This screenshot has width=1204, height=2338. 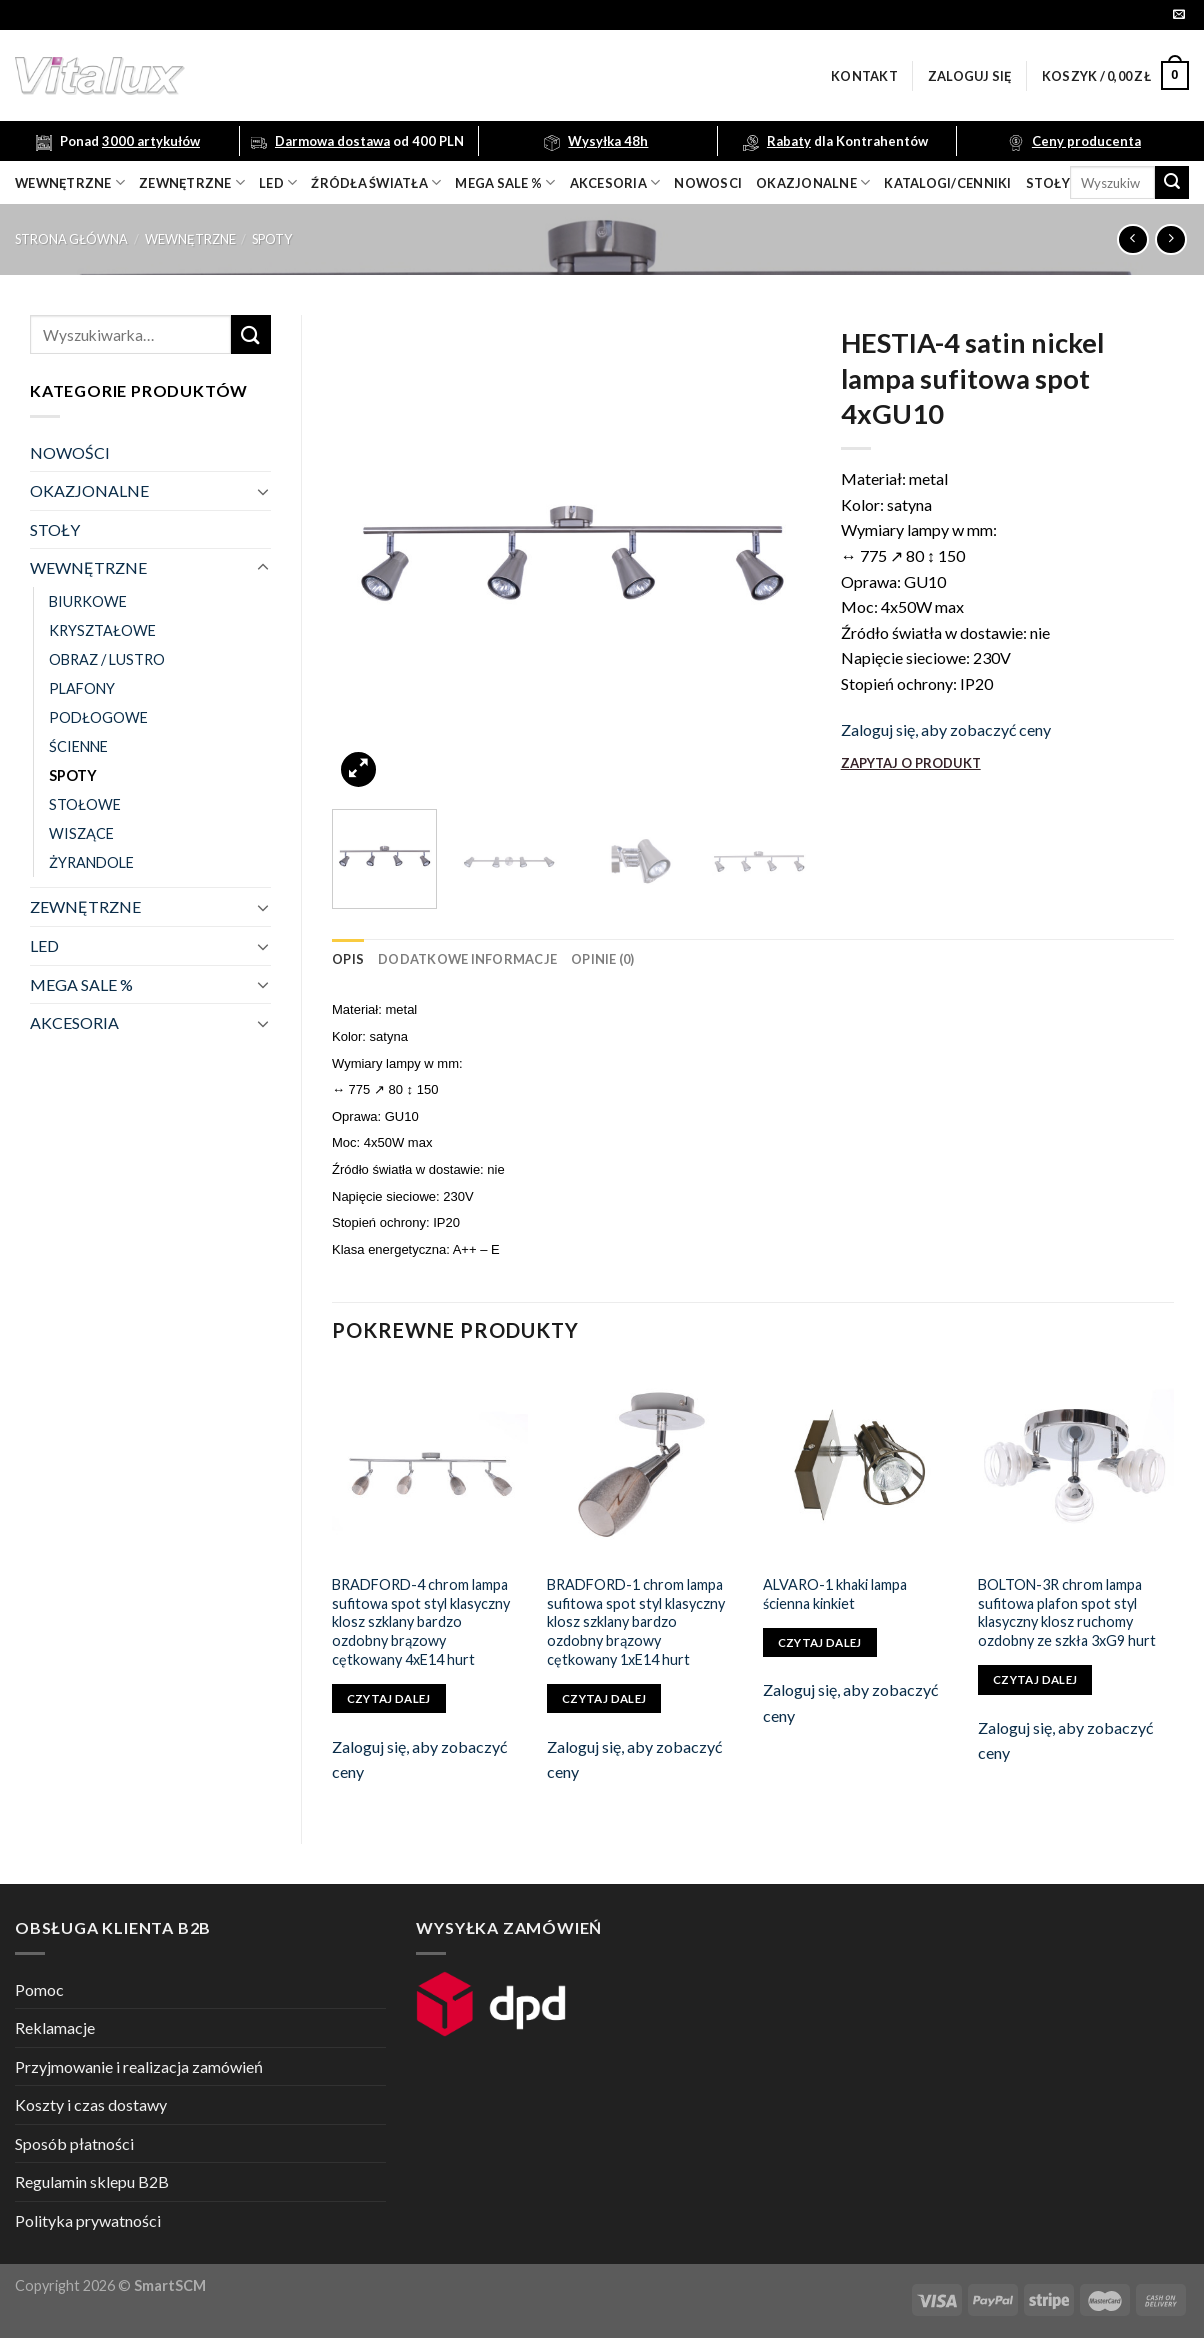 What do you see at coordinates (946, 729) in the screenshot?
I see `Zaloguj się, aby zobaczyć ceny` at bounding box center [946, 729].